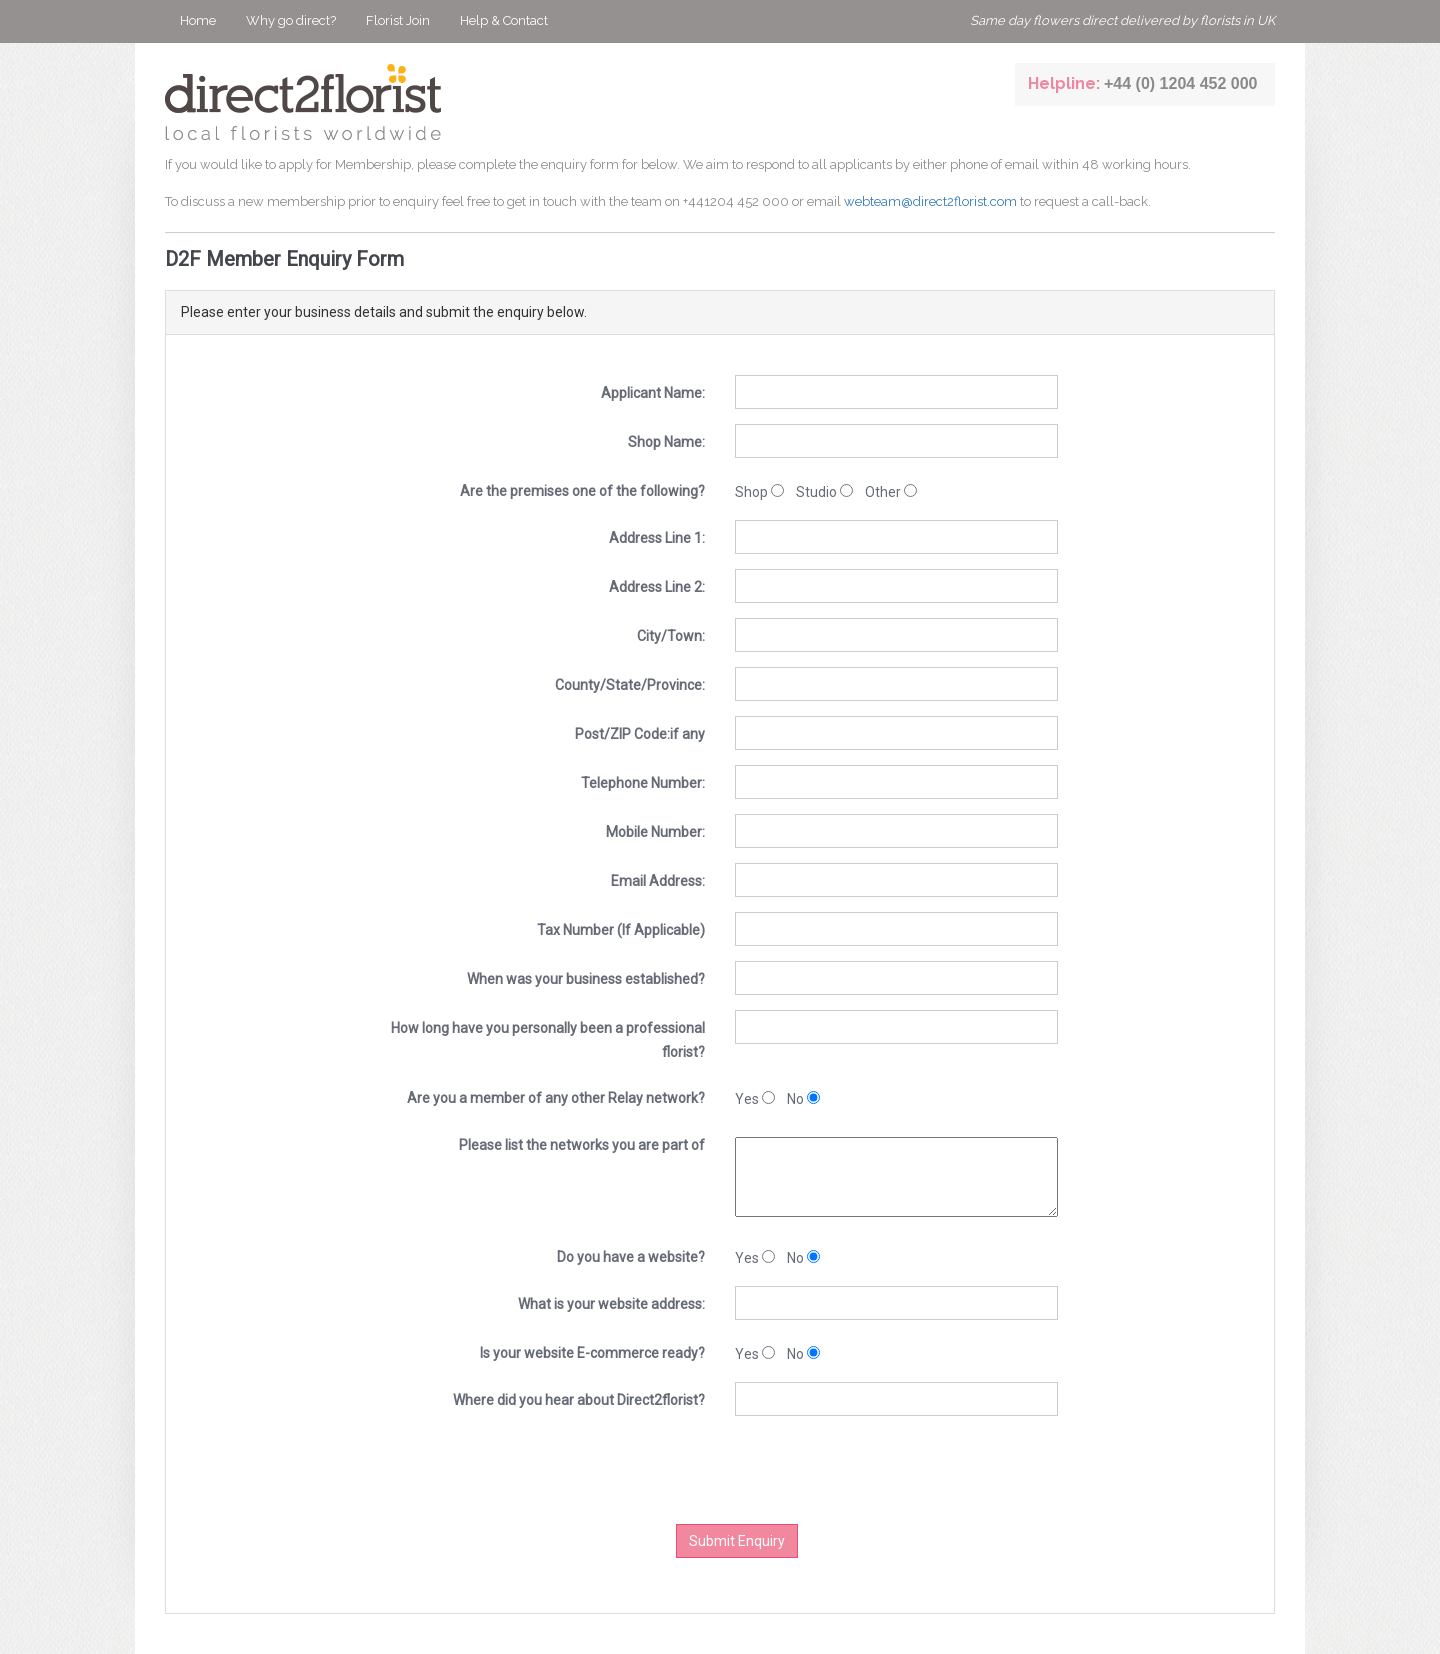 The width and height of the screenshot is (1440, 1654). Describe the element at coordinates (631, 1257) in the screenshot. I see `Do you have a website?` at that location.